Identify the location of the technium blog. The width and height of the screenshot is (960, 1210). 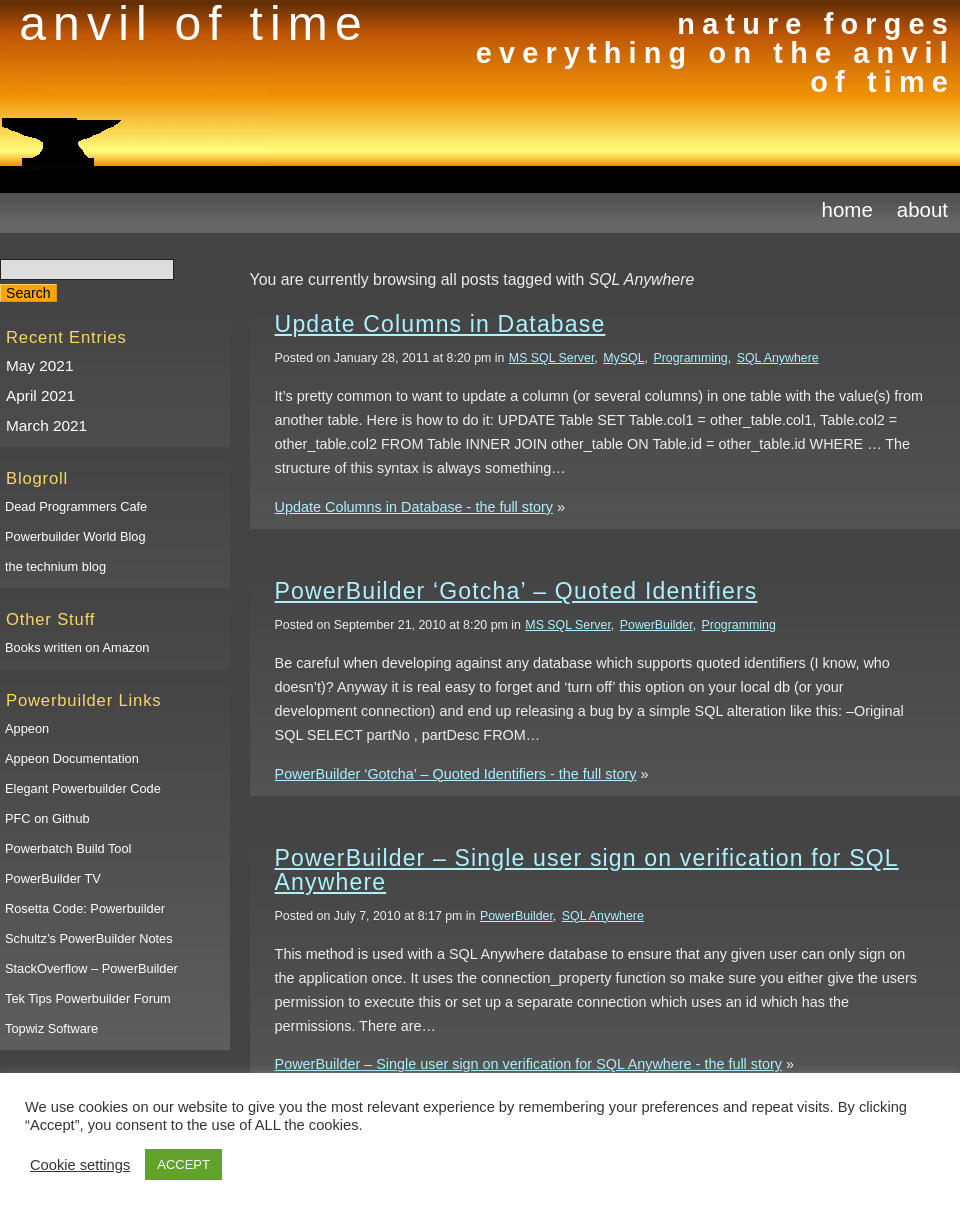
(55, 566).